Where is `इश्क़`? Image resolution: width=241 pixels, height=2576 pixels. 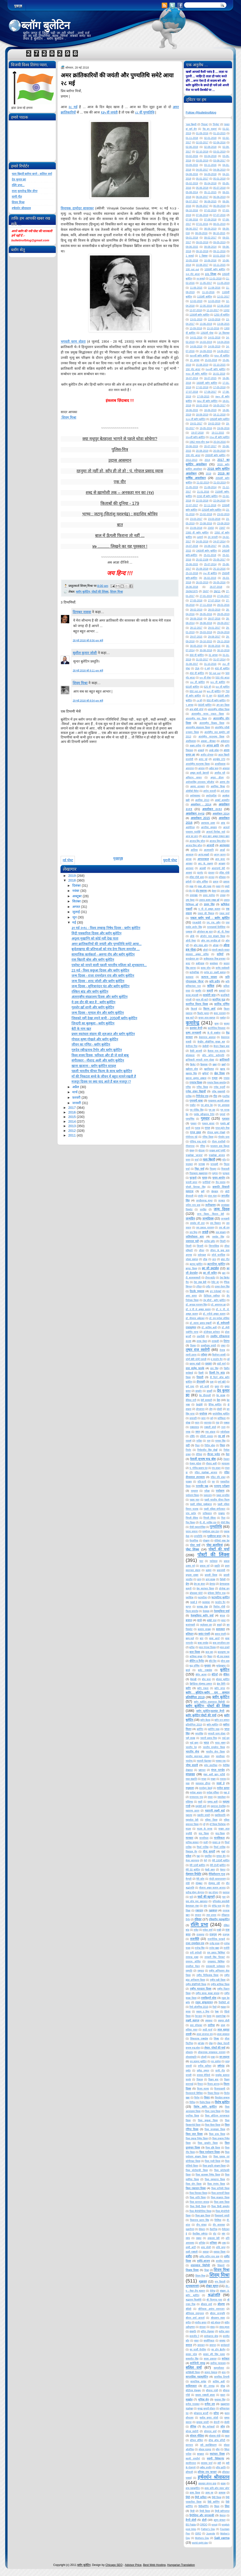
इश्क़ is located at coordinates (191, 886).